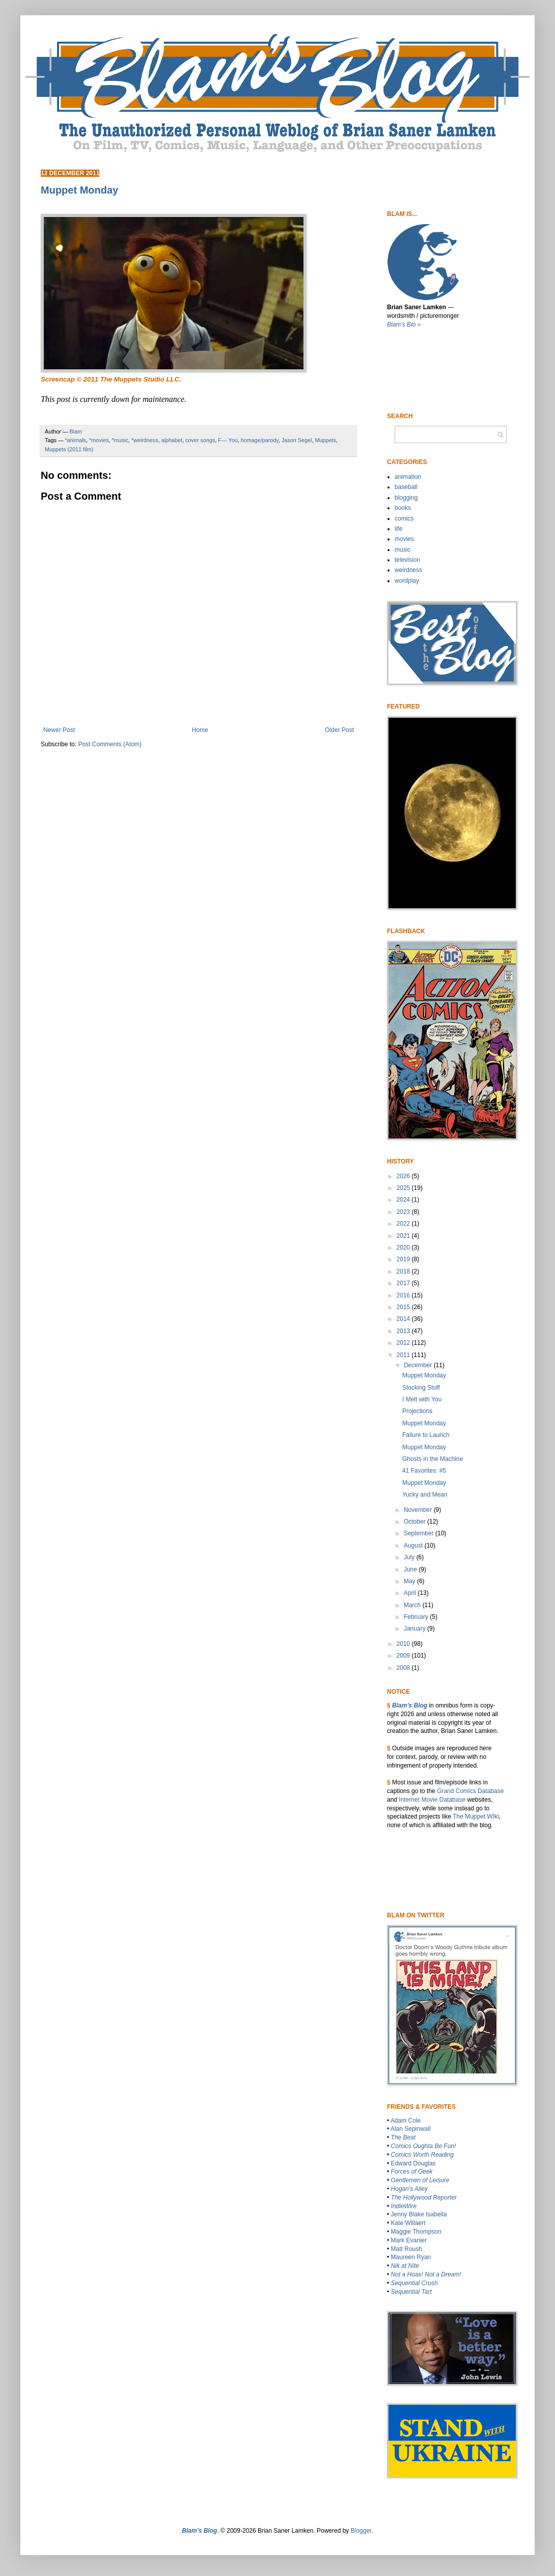 This screenshot has width=555, height=2576. I want to click on 2011, so click(404, 1355).